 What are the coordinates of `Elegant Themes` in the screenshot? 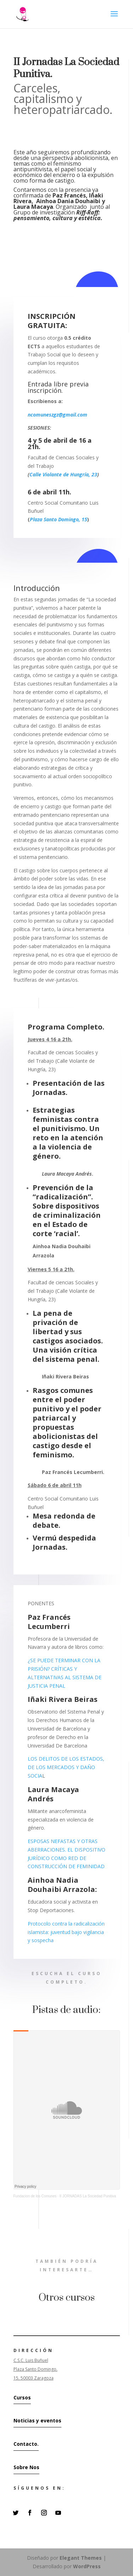 It's located at (81, 2557).